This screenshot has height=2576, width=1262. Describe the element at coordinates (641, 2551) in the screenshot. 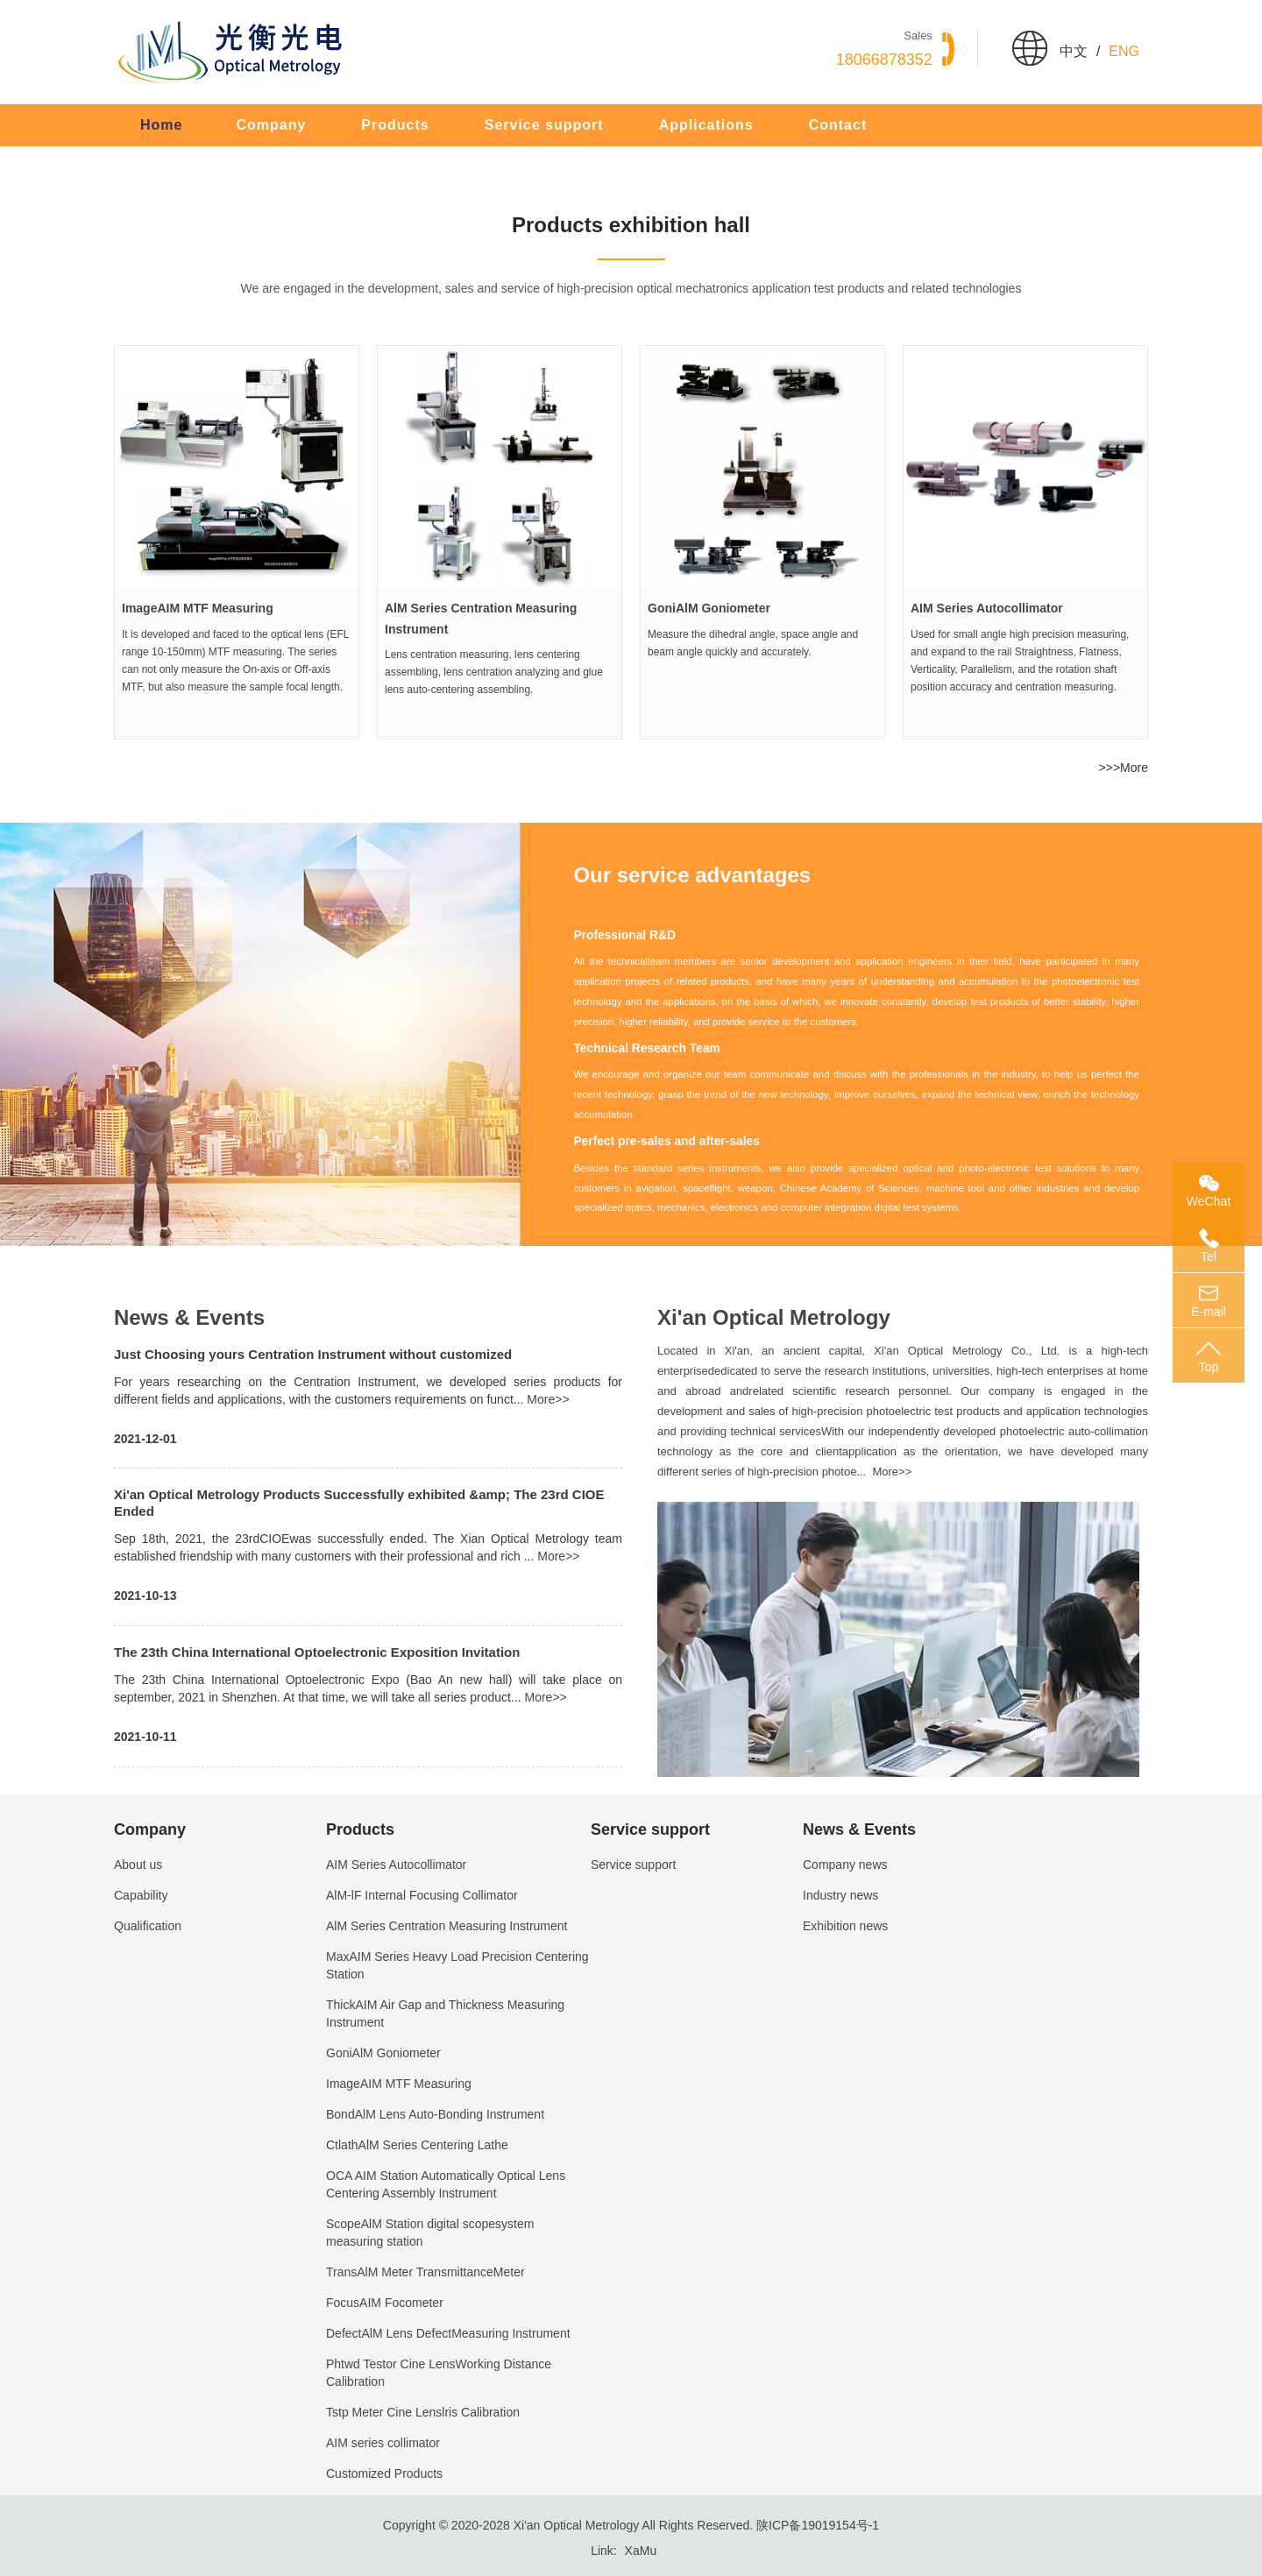

I see `XaMu` at that location.